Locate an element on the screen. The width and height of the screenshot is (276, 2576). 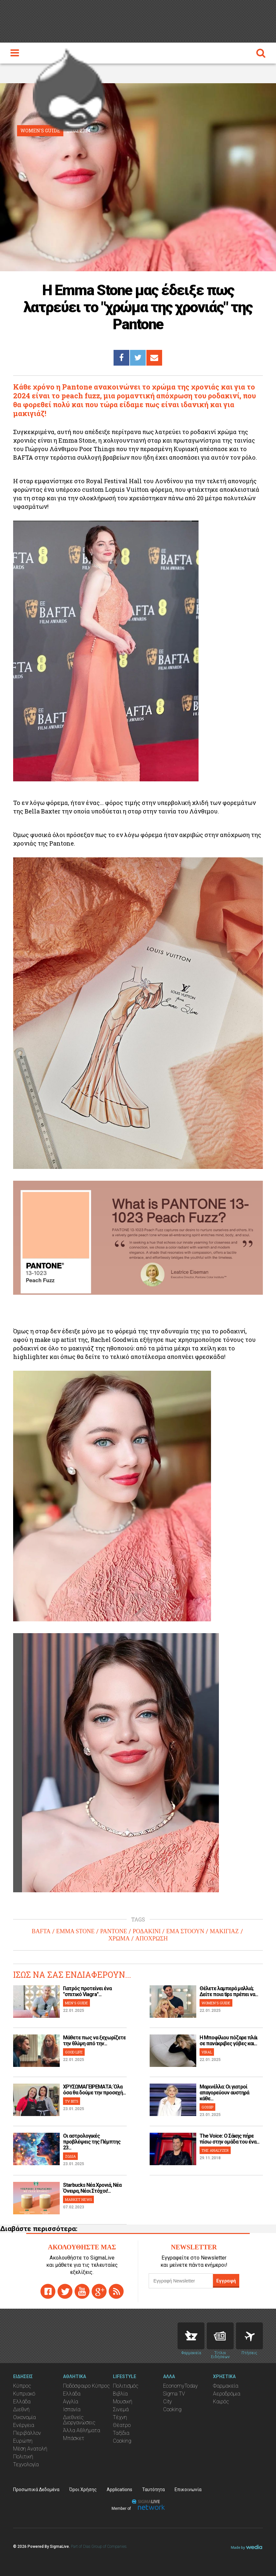
THE ANALYZER is located at coordinates (215, 2150).